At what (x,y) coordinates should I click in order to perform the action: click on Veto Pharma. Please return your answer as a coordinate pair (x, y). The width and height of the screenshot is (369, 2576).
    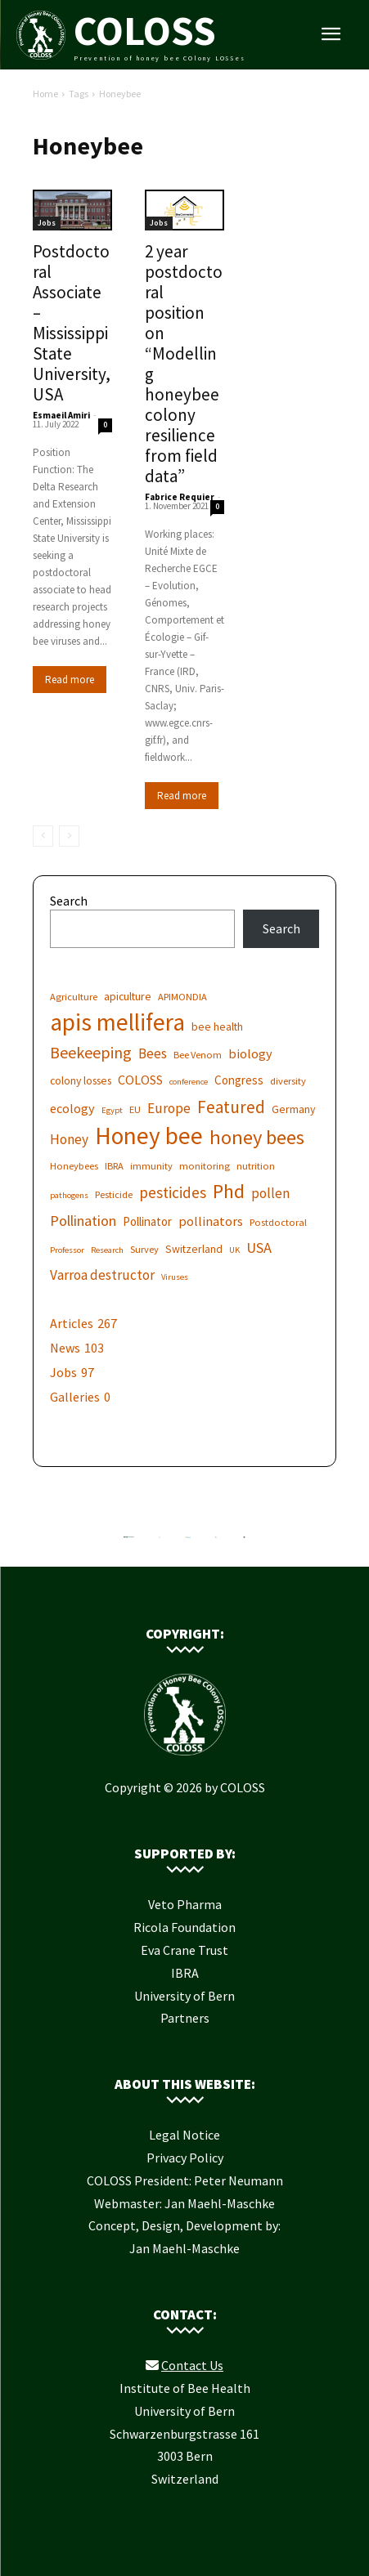
    Looking at the image, I should click on (185, 1904).